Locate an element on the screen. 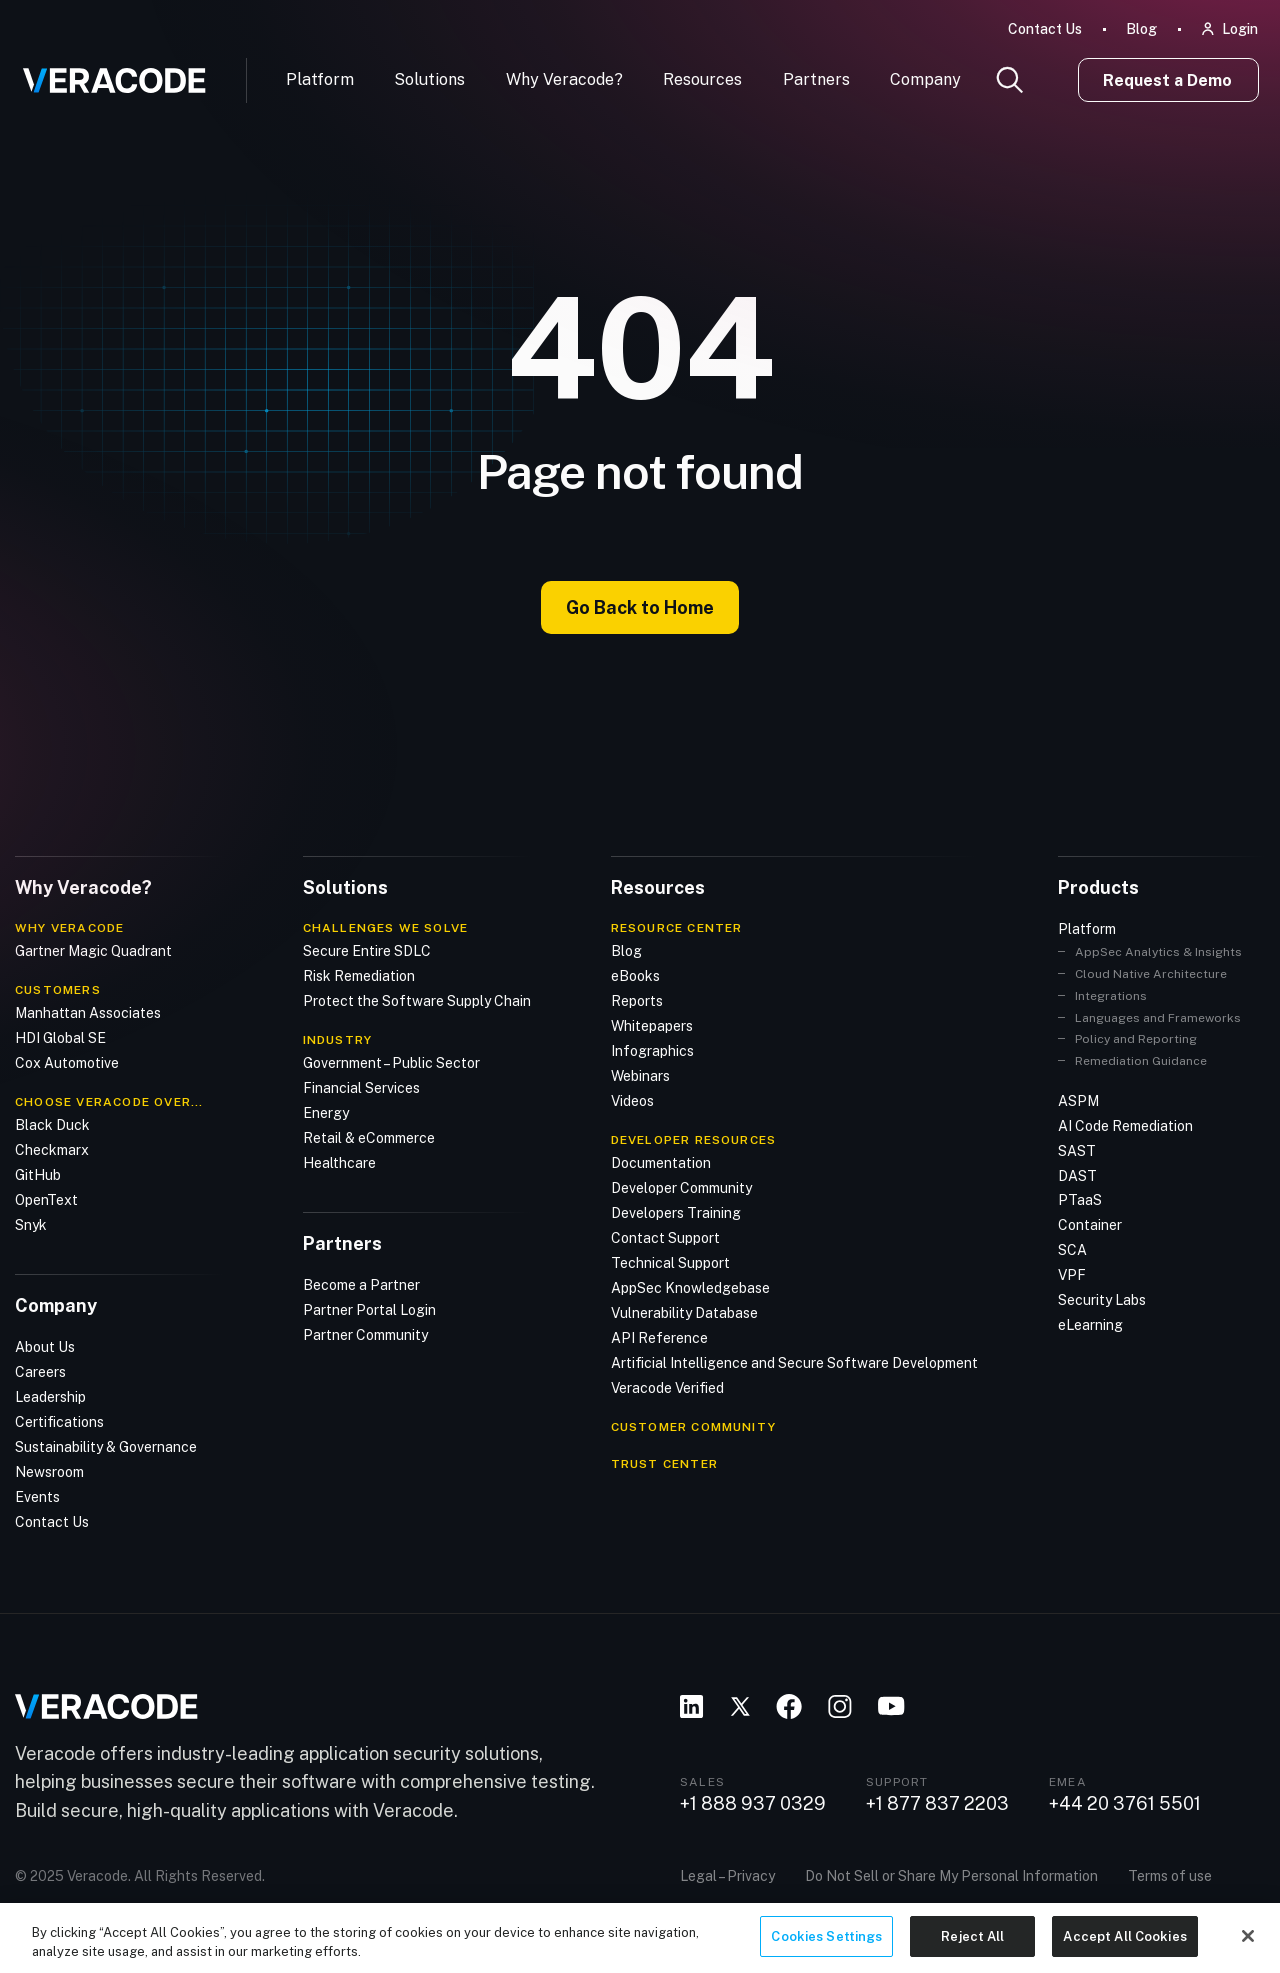 Image resolution: width=1280 pixels, height=1973 pixels. Videos is located at coordinates (632, 1100).